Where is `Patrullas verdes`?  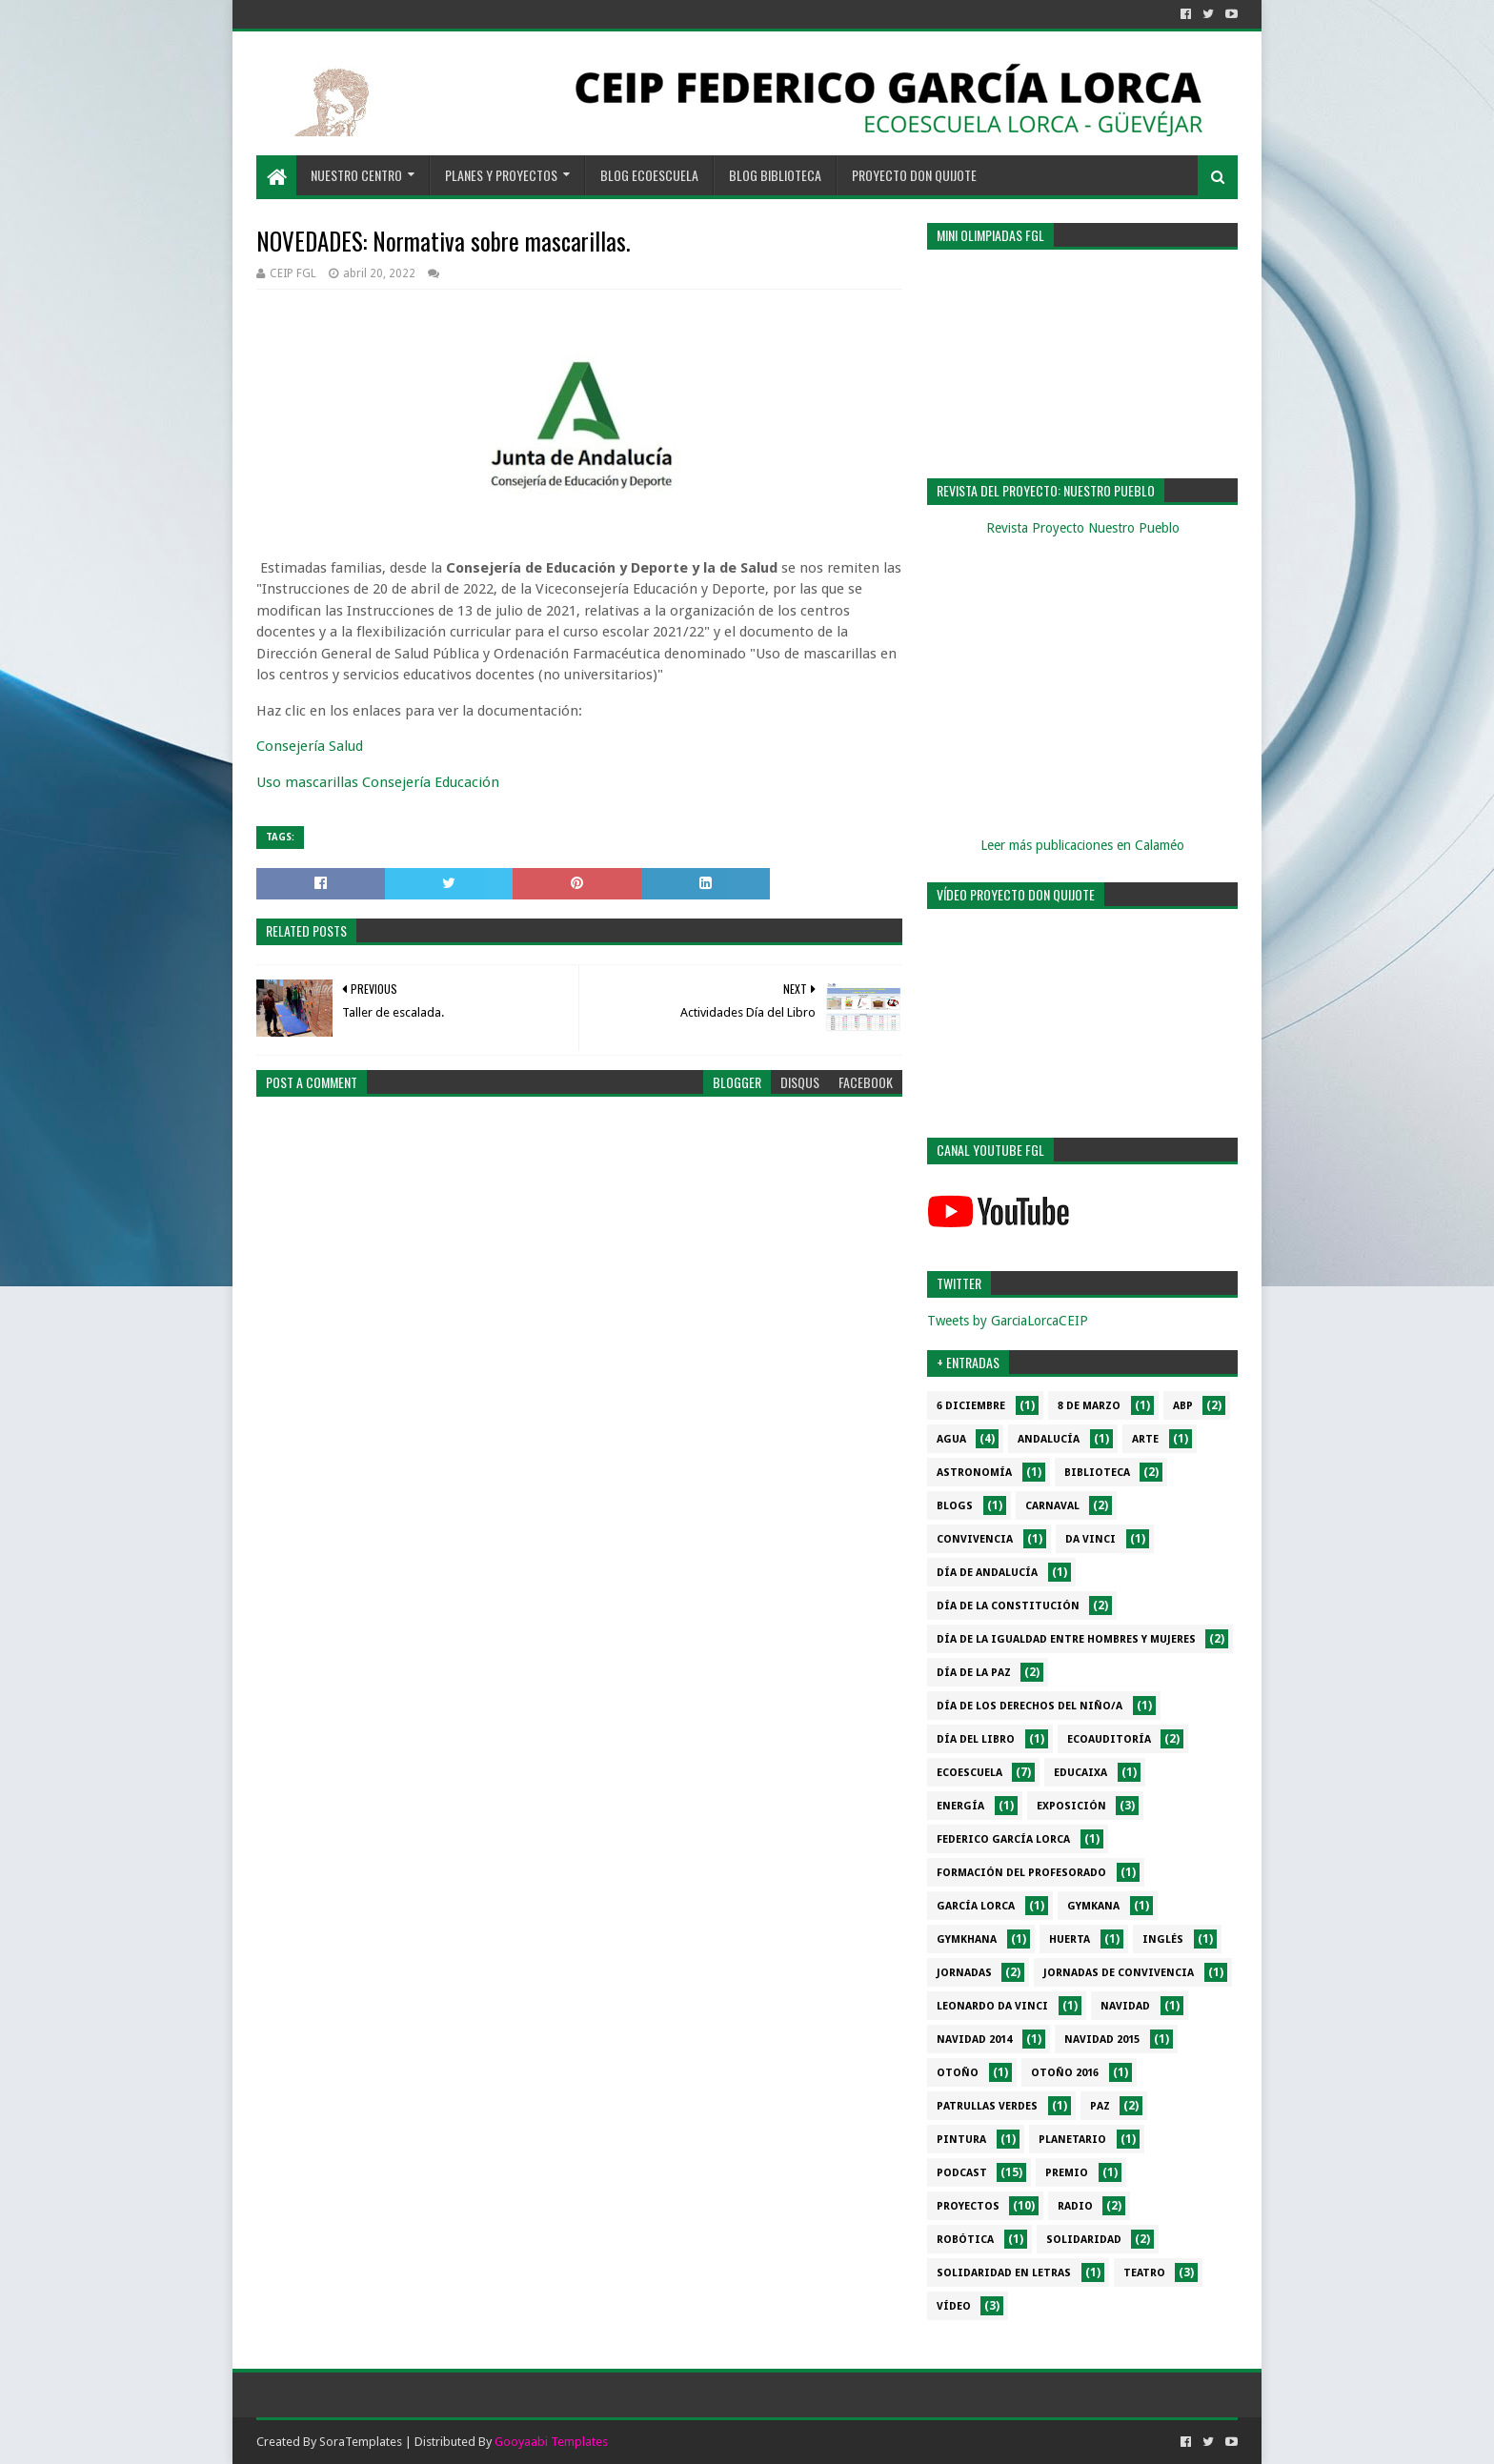
Patrullas verdes is located at coordinates (987, 2106).